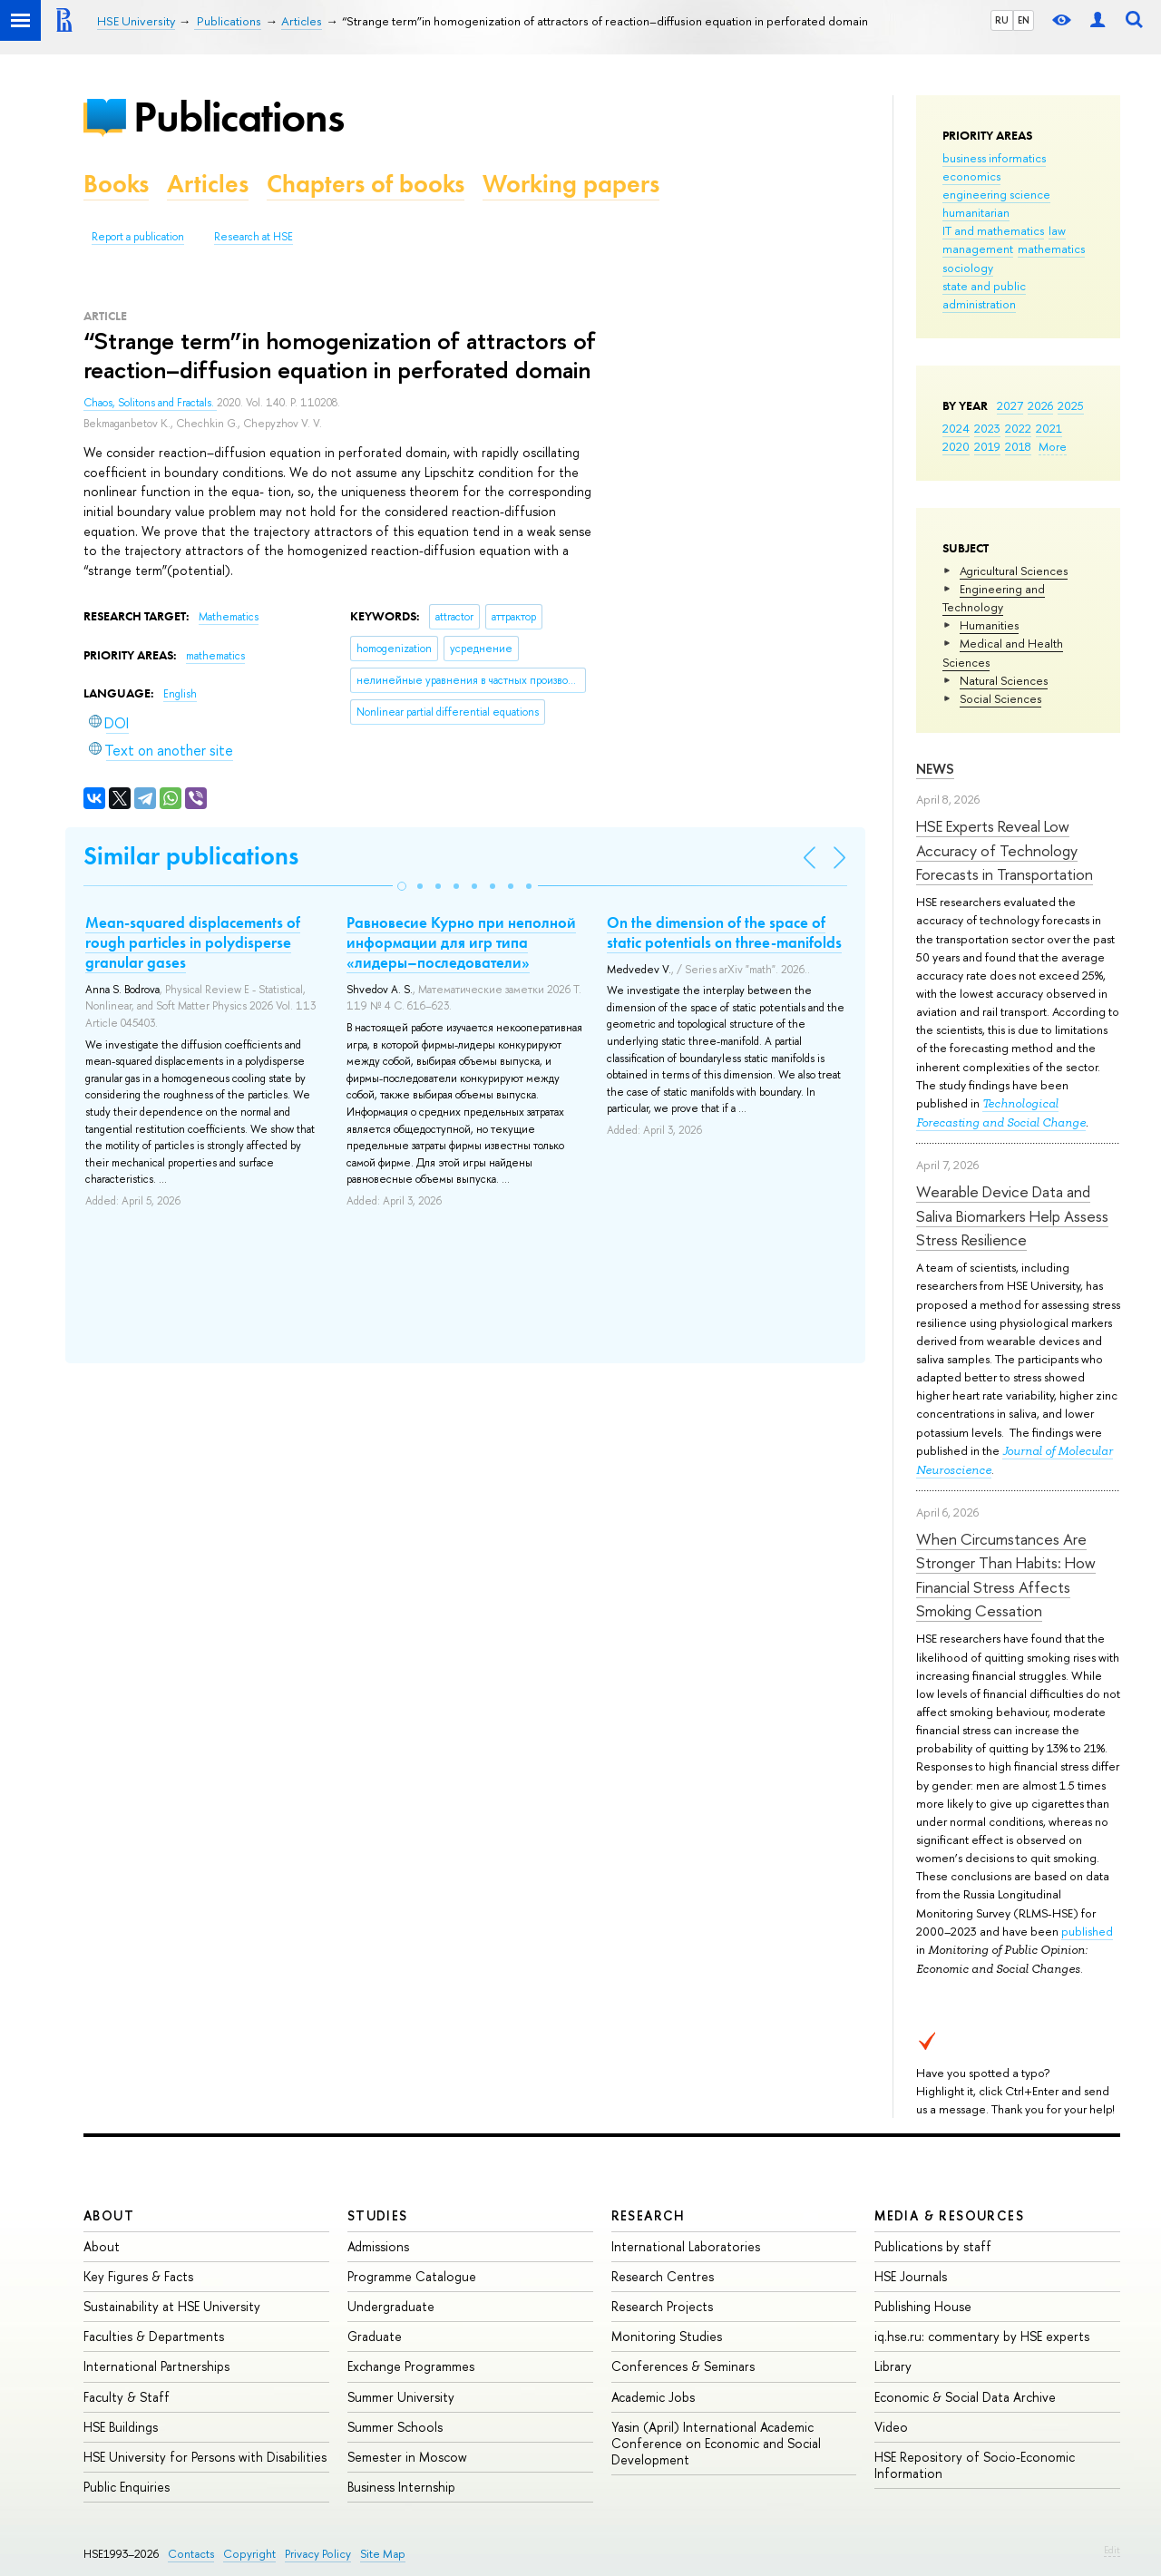  What do you see at coordinates (949, 2215) in the screenshot?
I see `Media & Resources` at bounding box center [949, 2215].